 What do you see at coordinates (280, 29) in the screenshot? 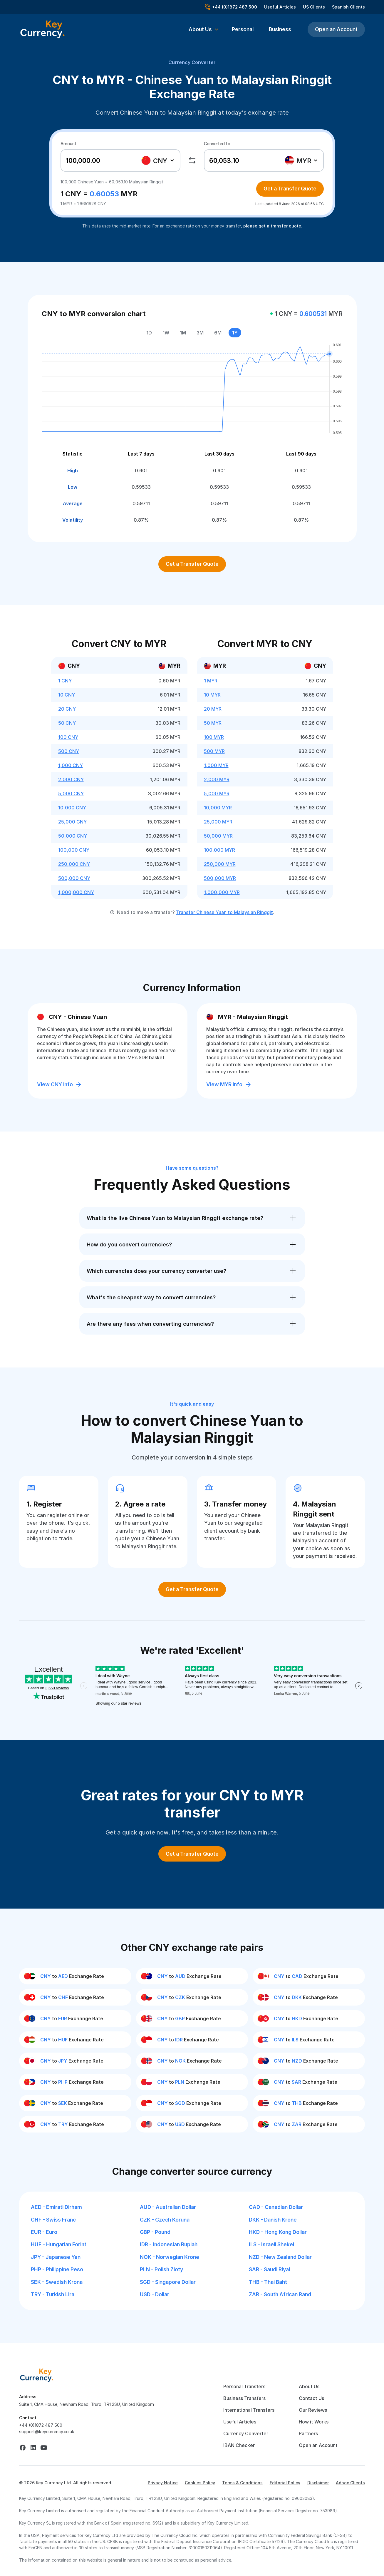
I see `Business` at bounding box center [280, 29].